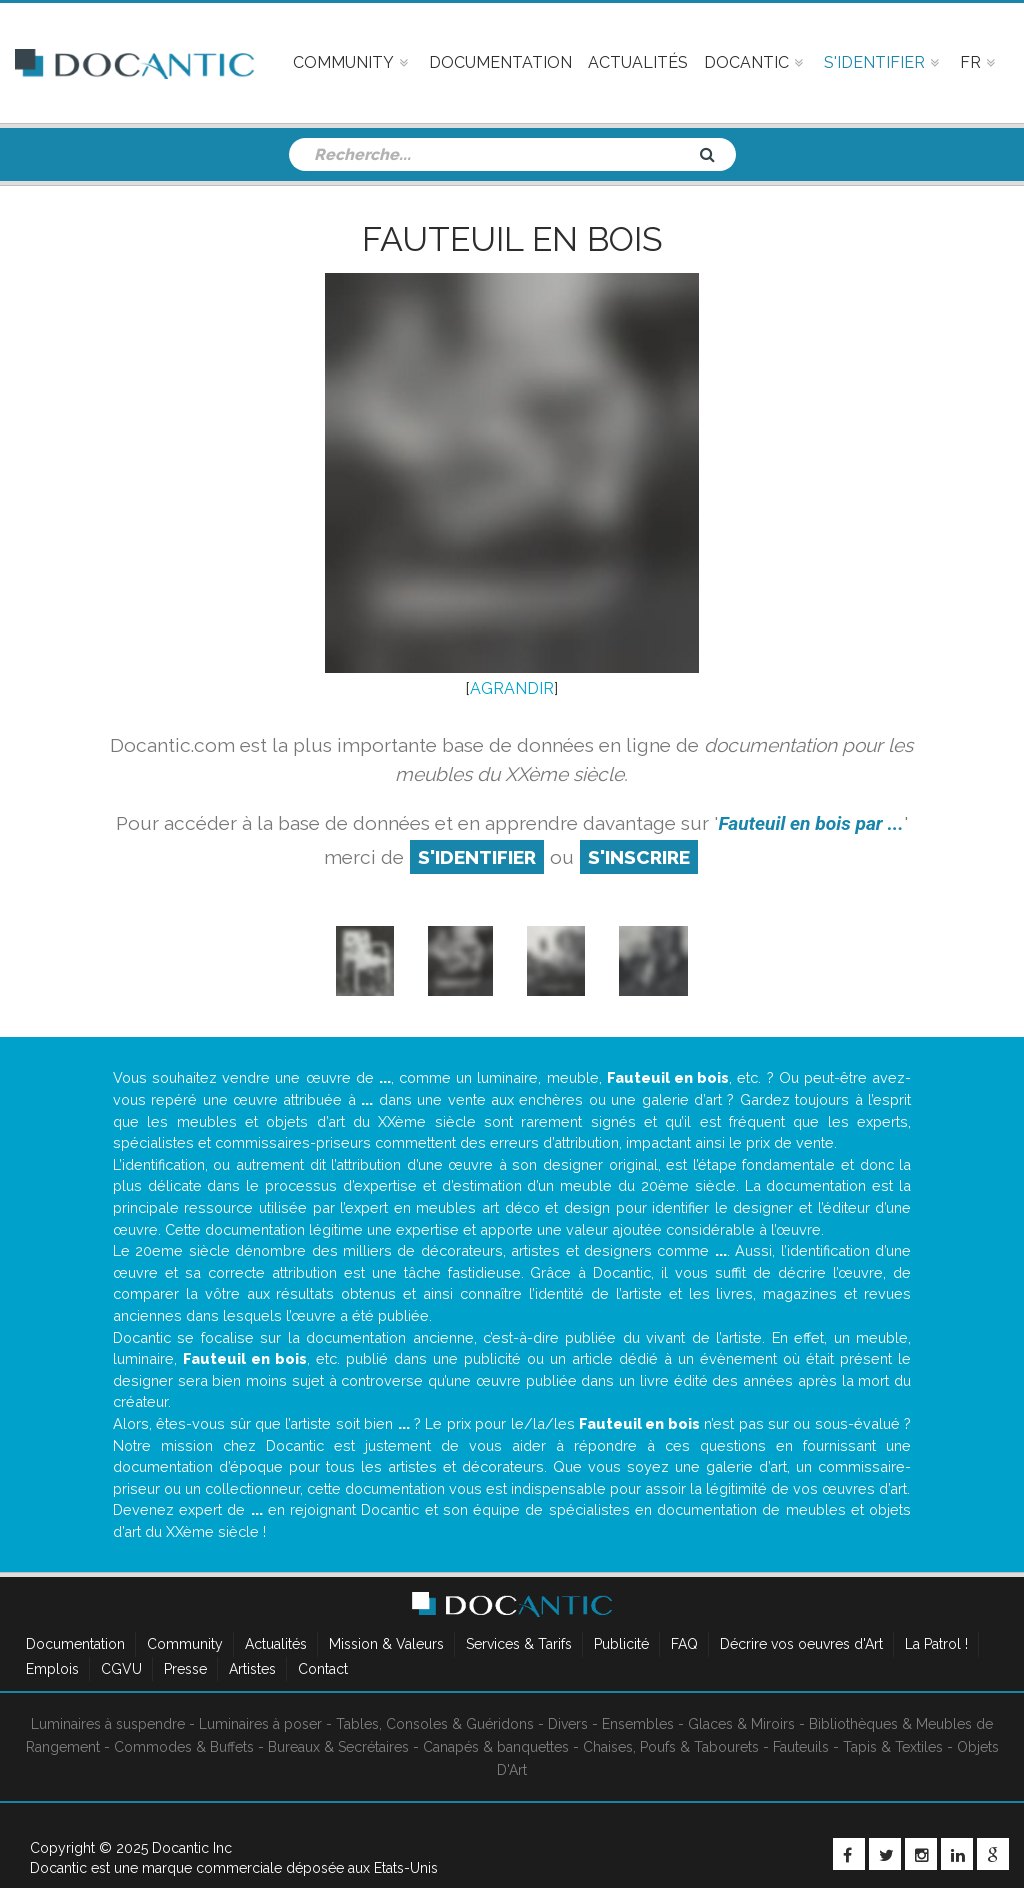 The height and width of the screenshot is (1888, 1024). I want to click on S'identifier, so click(477, 857).